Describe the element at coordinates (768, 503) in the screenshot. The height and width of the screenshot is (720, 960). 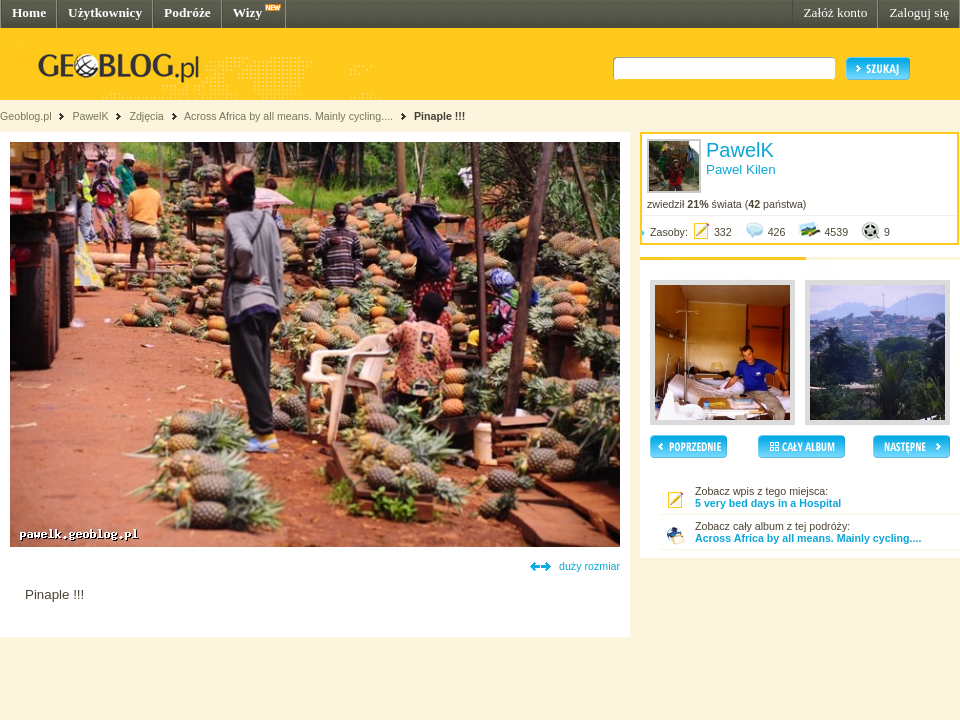
I see `5 very bed days in a Hospital` at that location.